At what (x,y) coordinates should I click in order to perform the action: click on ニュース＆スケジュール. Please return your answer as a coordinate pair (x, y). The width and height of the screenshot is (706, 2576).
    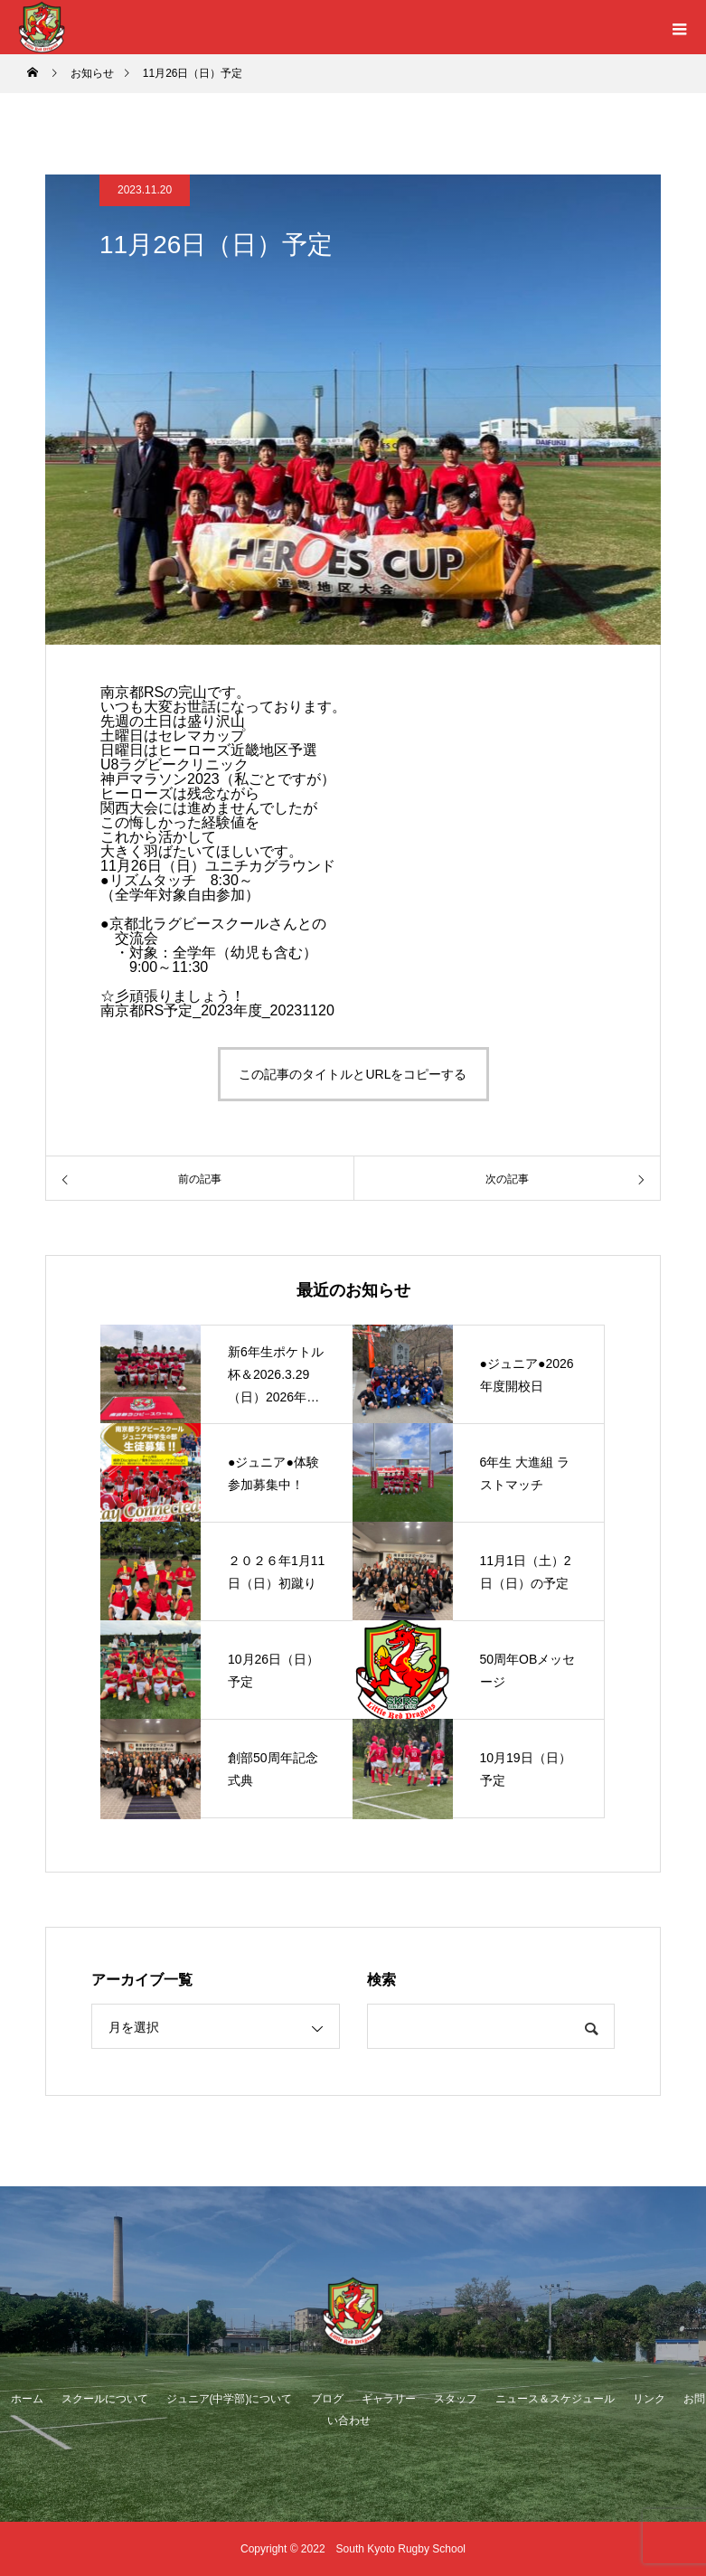
    Looking at the image, I should click on (555, 2398).